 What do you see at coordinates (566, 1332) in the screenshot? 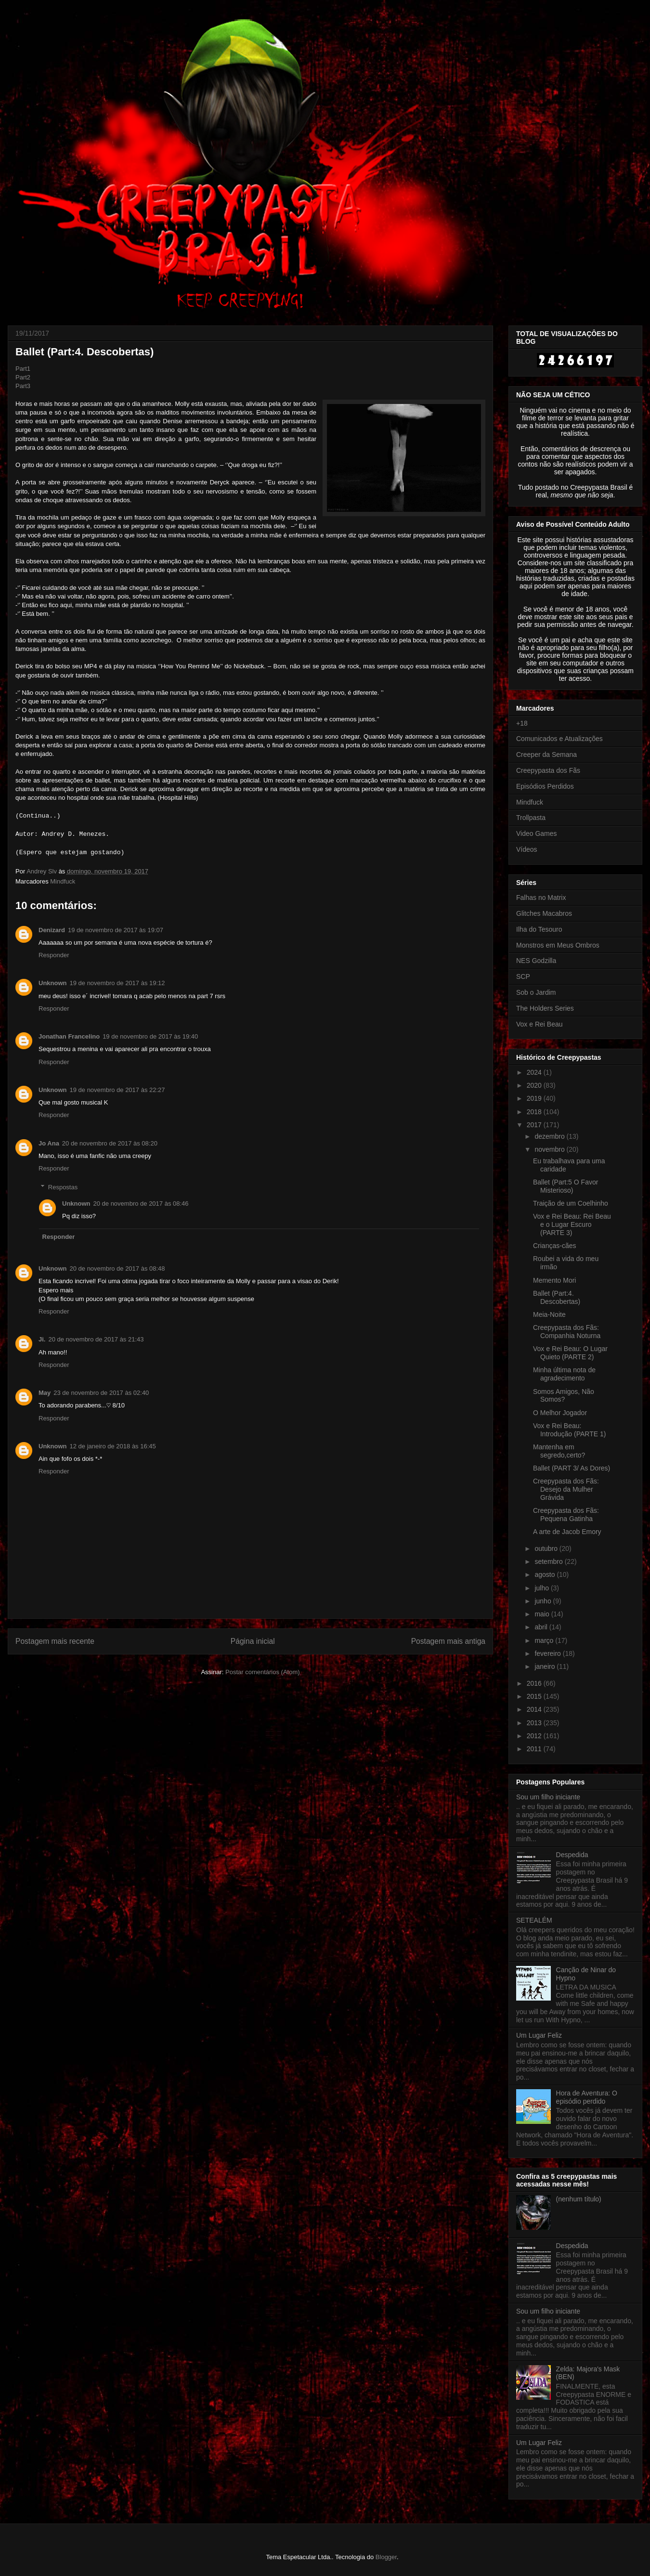
I see `Creepypasta dos Fãs: Companhia Noturna` at bounding box center [566, 1332].